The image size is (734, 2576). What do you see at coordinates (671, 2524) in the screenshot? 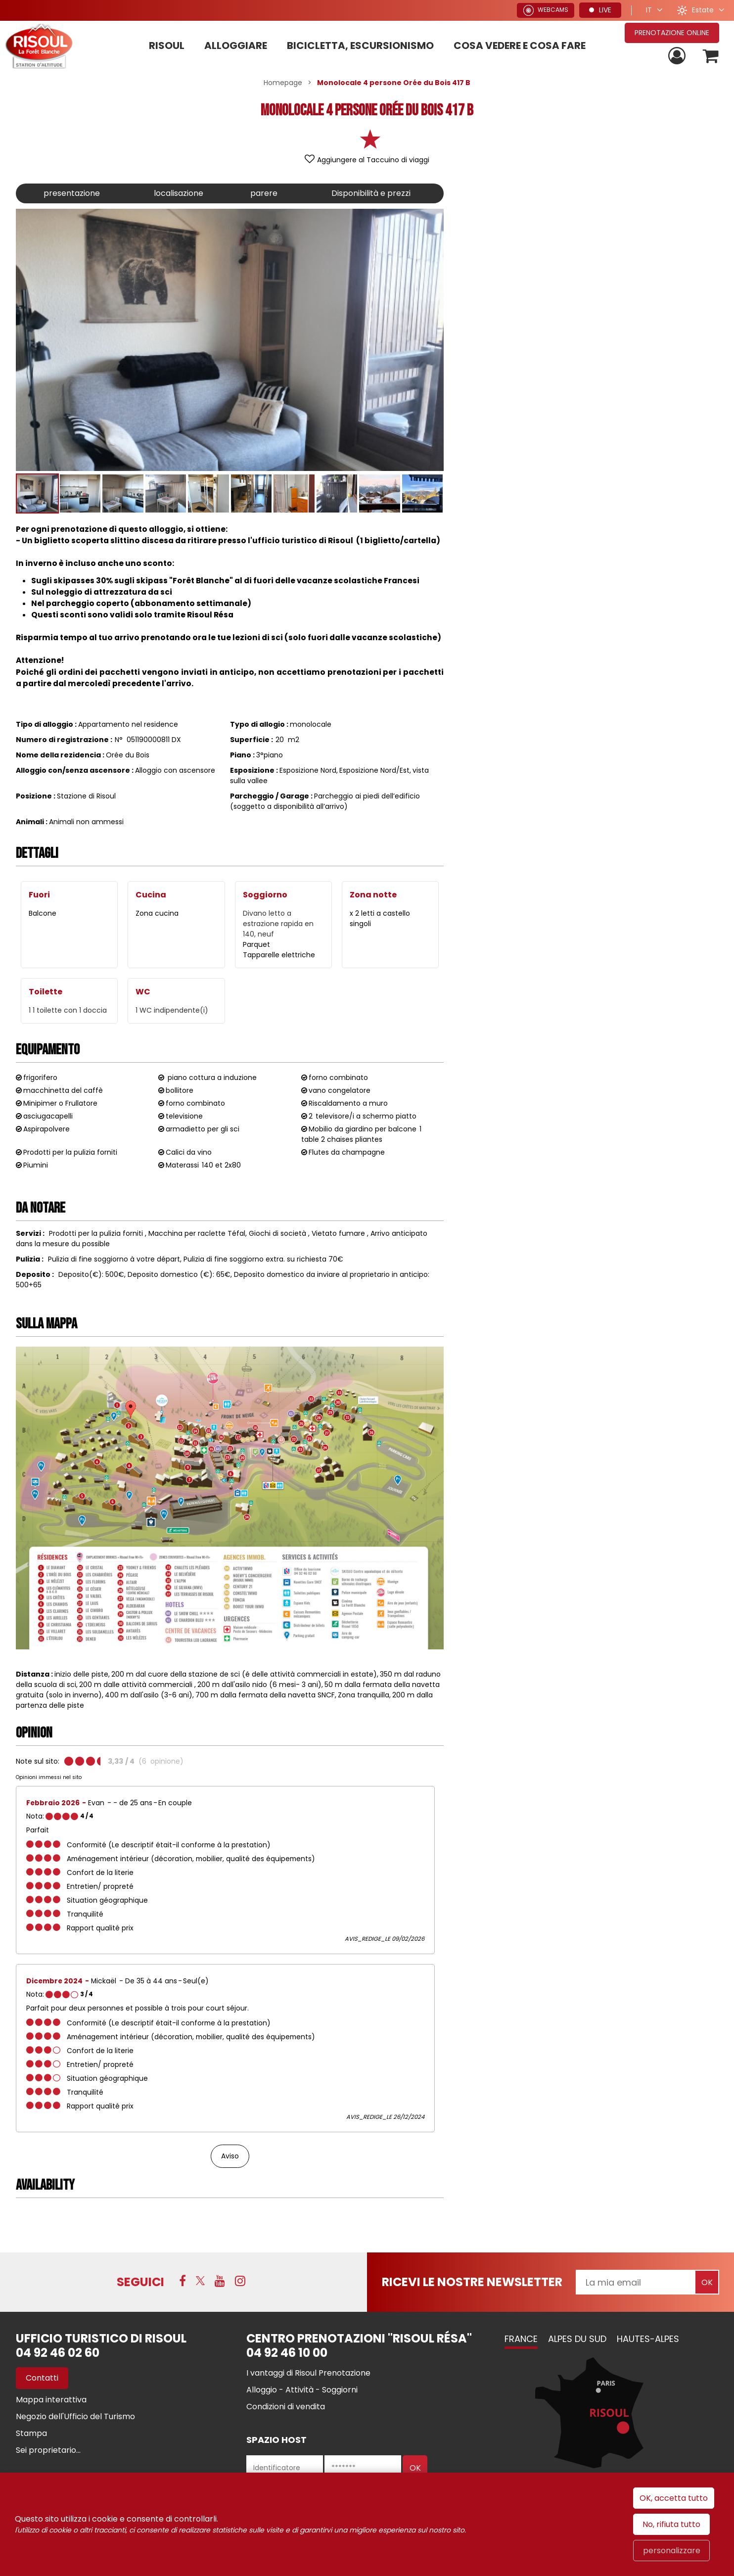
I see `No, rifiuta tutto` at bounding box center [671, 2524].